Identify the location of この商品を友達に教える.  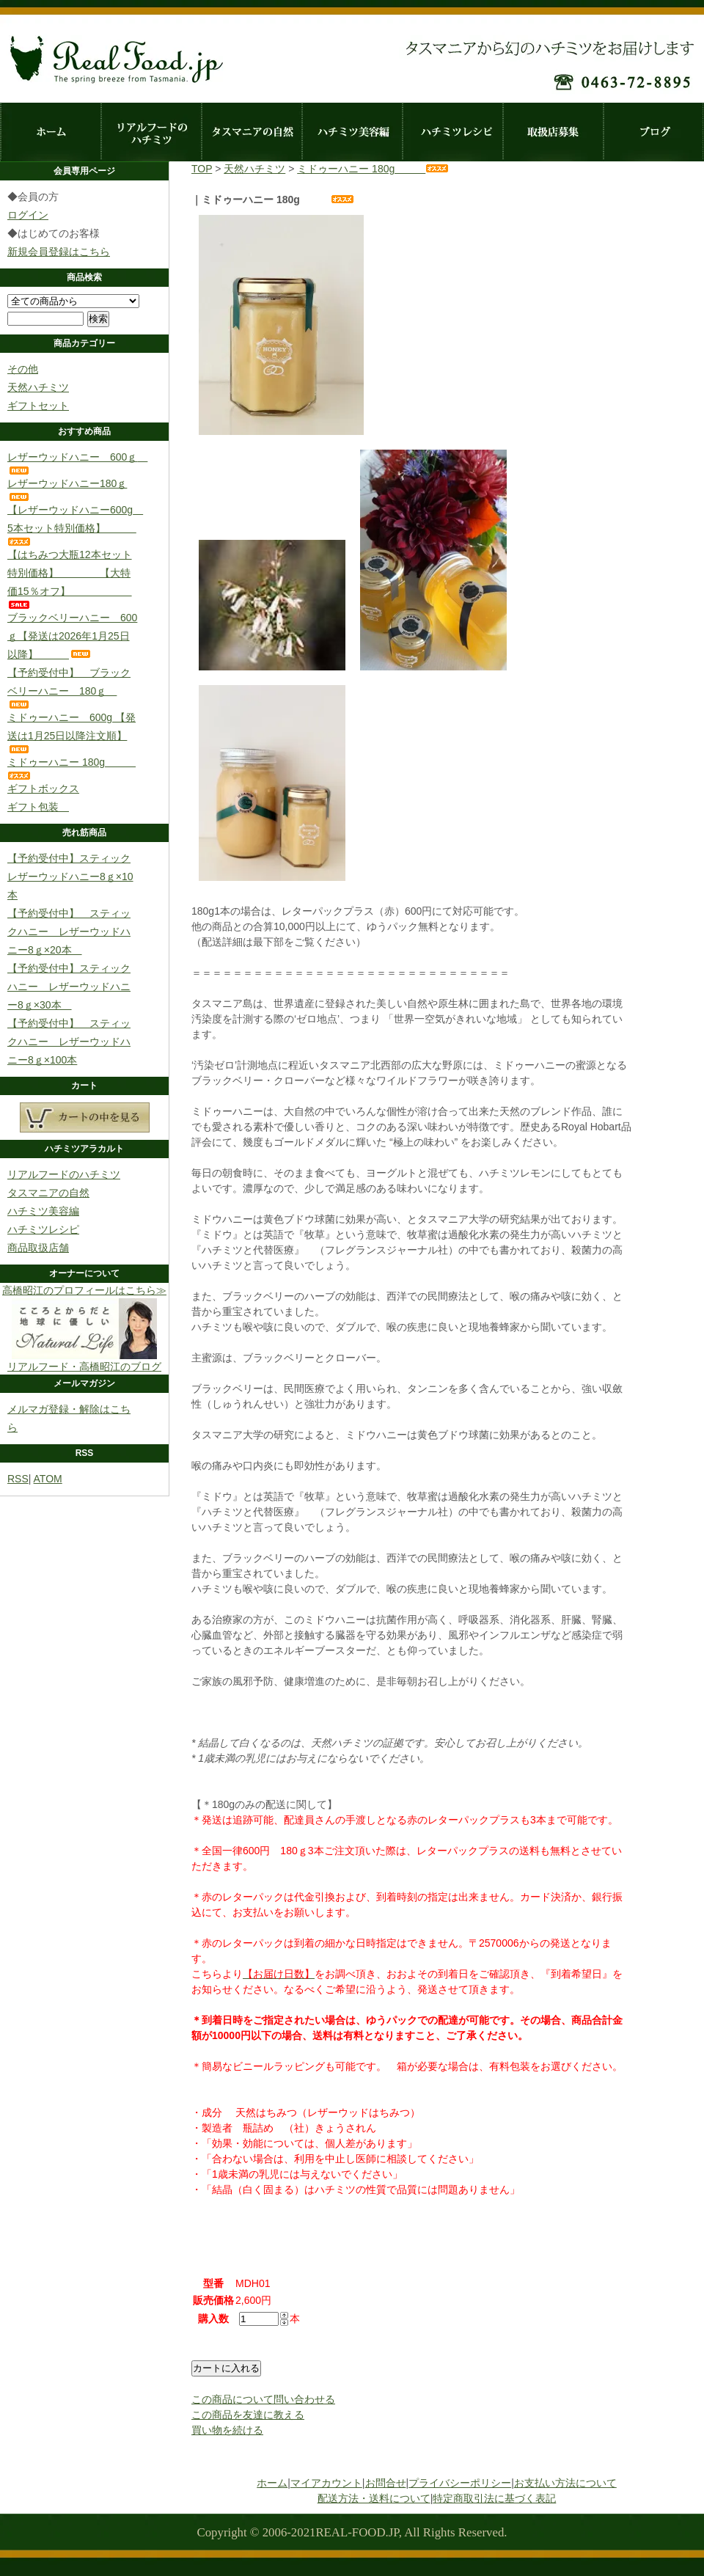
(247, 2415).